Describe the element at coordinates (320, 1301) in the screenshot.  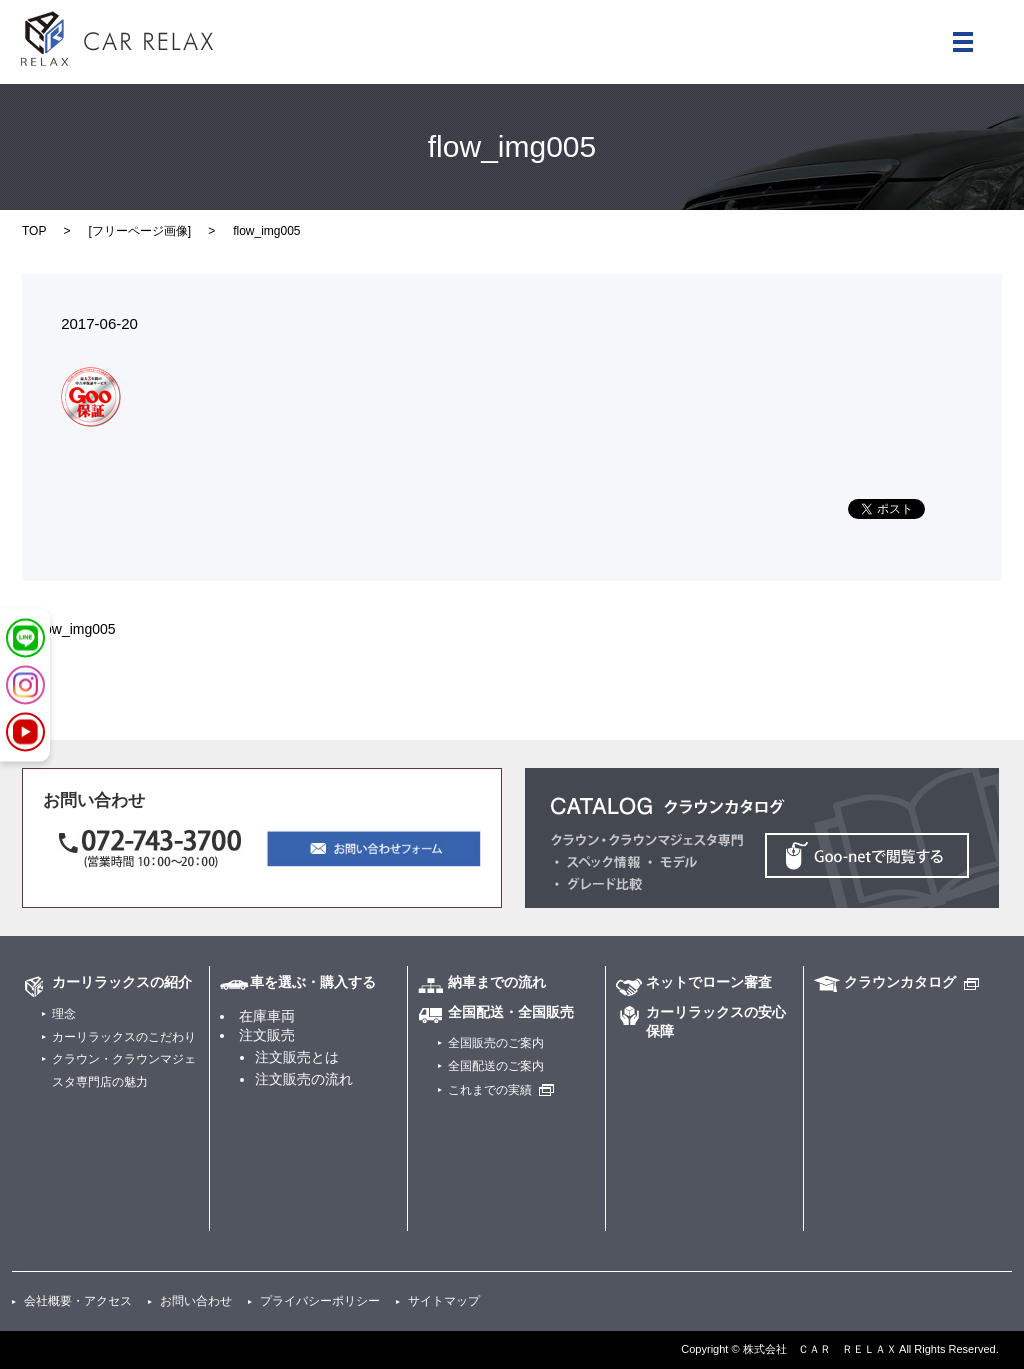
I see `プライバシーポリシー` at that location.